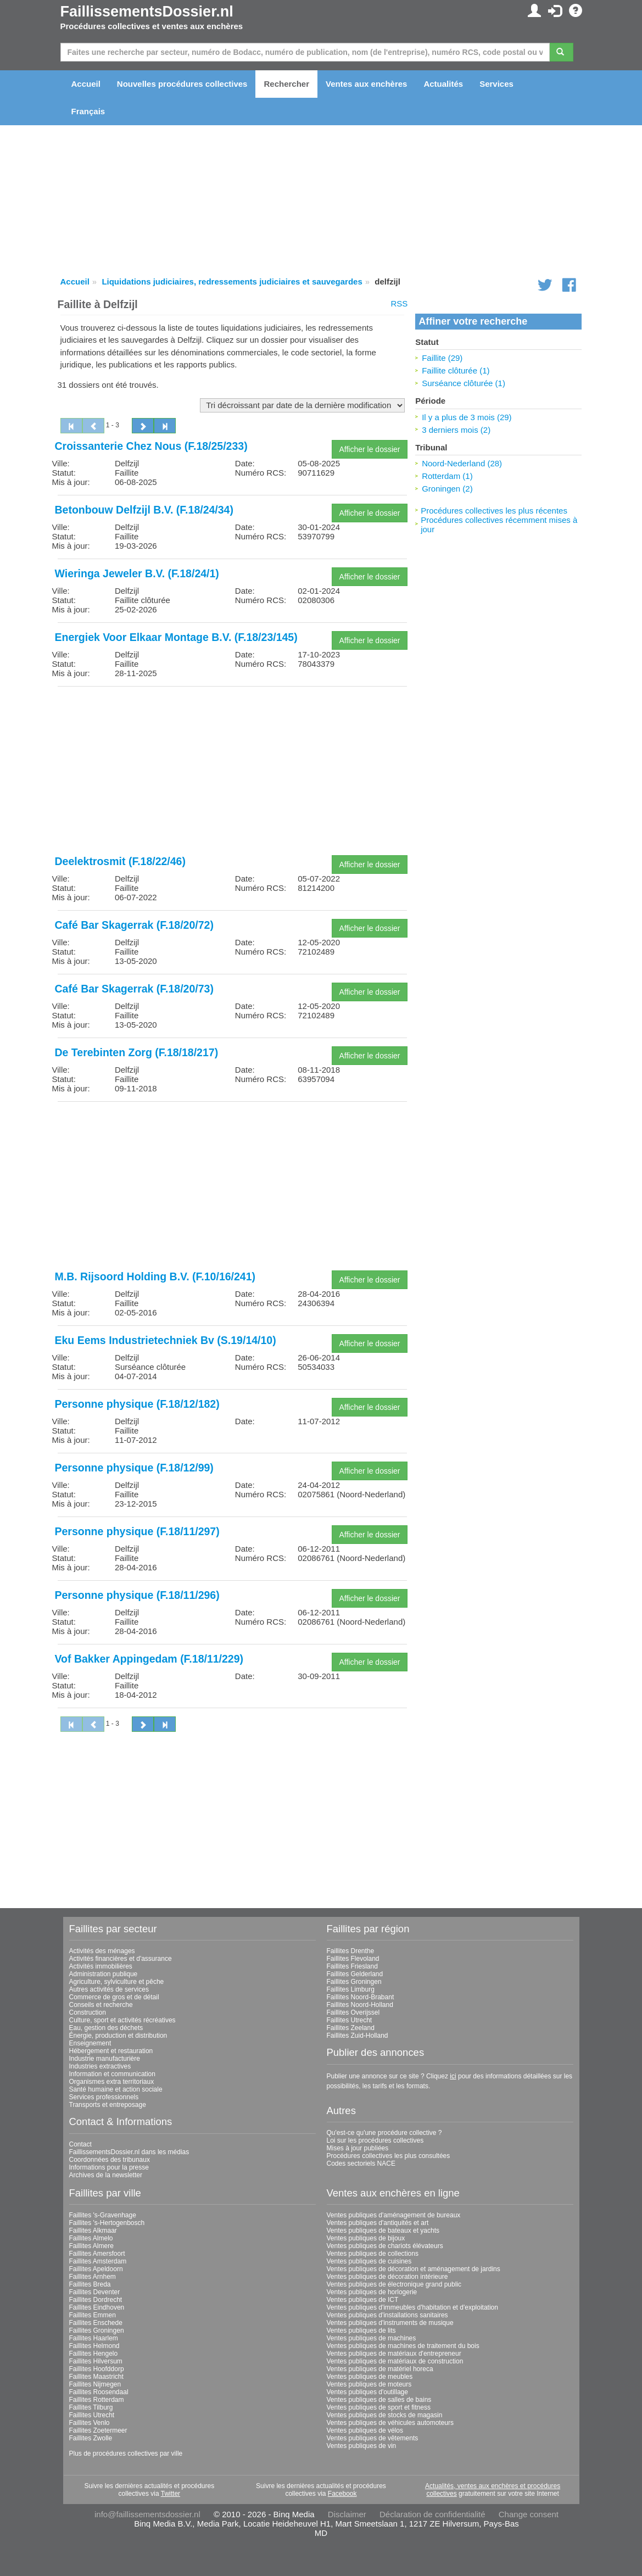  Describe the element at coordinates (412, 2307) in the screenshot. I see `Ventes publiques d'immeubles d'habitation et d'exploitation` at that location.